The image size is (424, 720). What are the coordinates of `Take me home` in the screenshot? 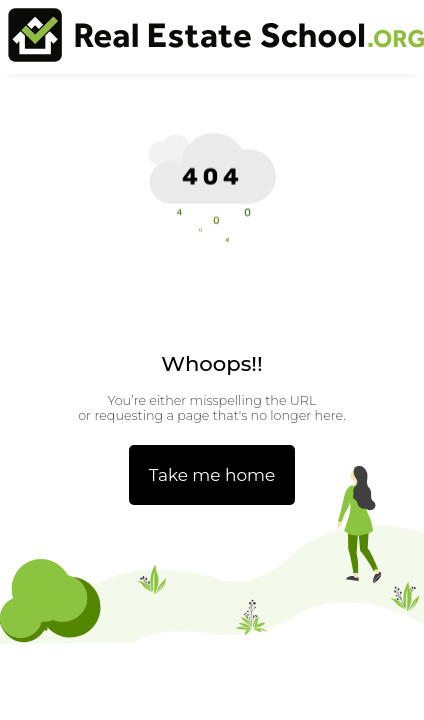 It's located at (212, 475).